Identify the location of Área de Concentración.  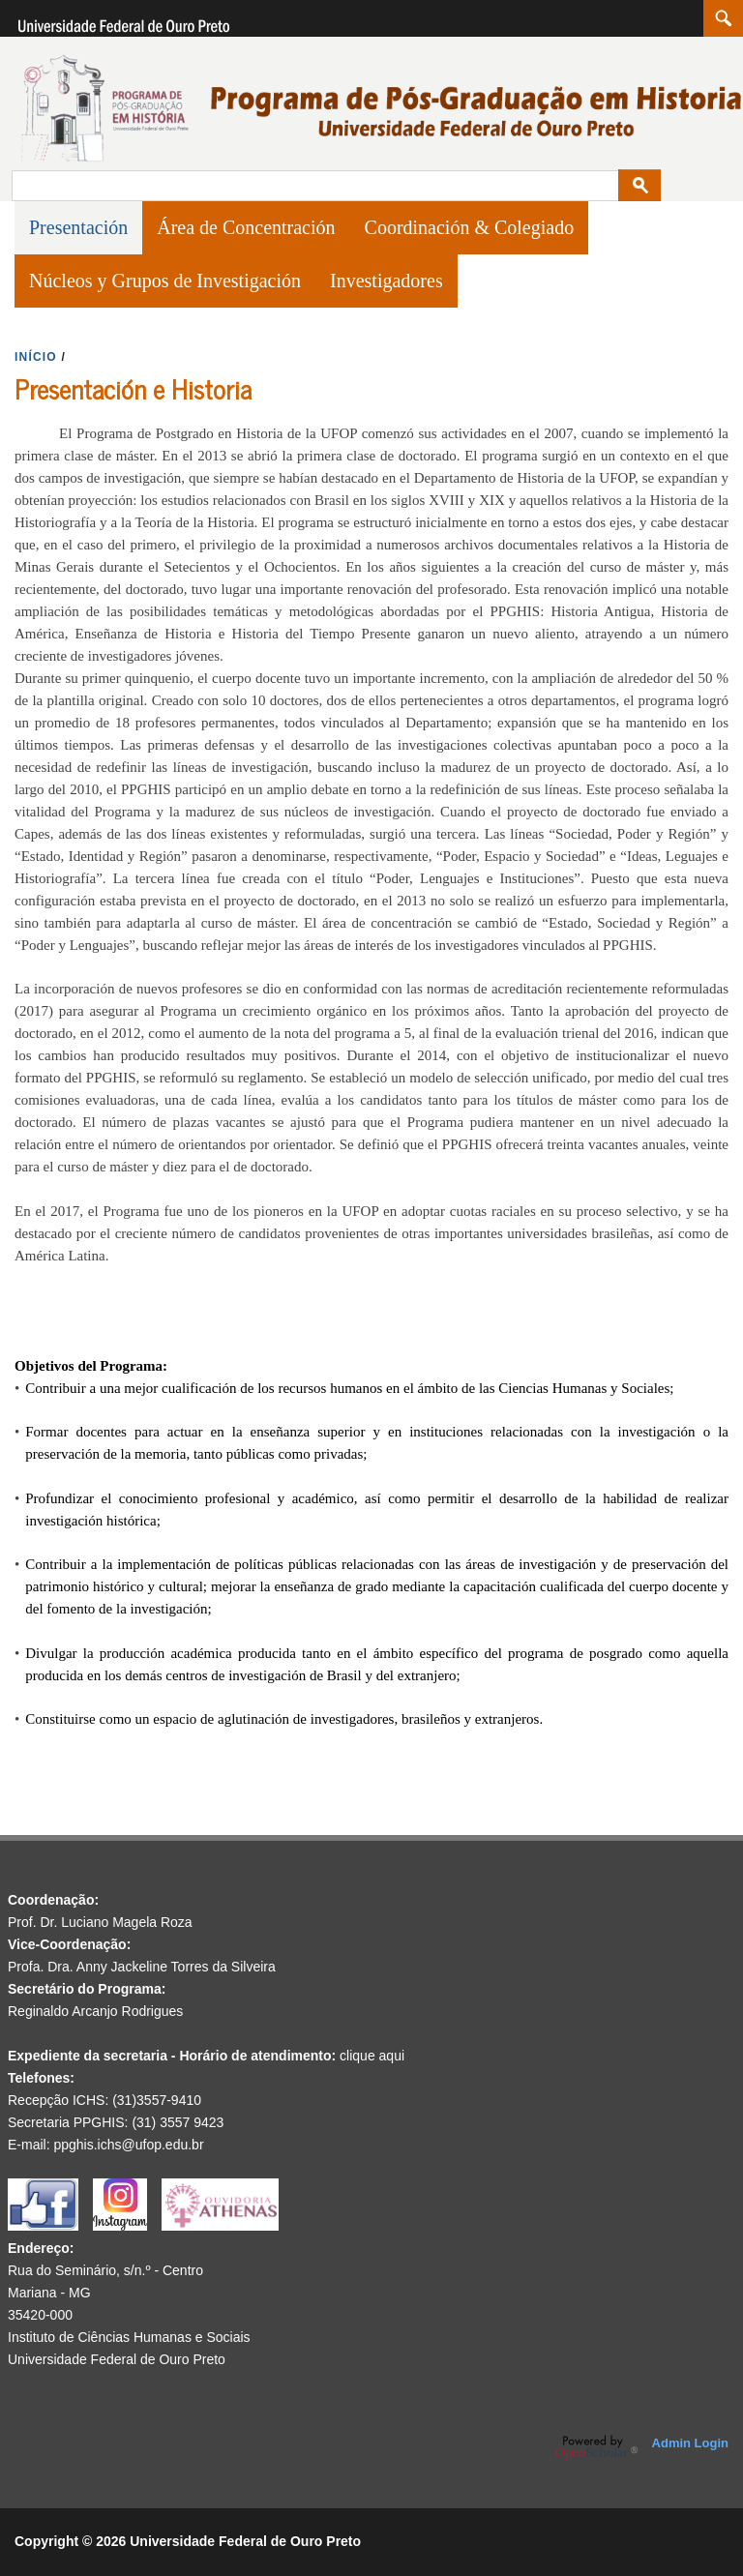
(246, 227).